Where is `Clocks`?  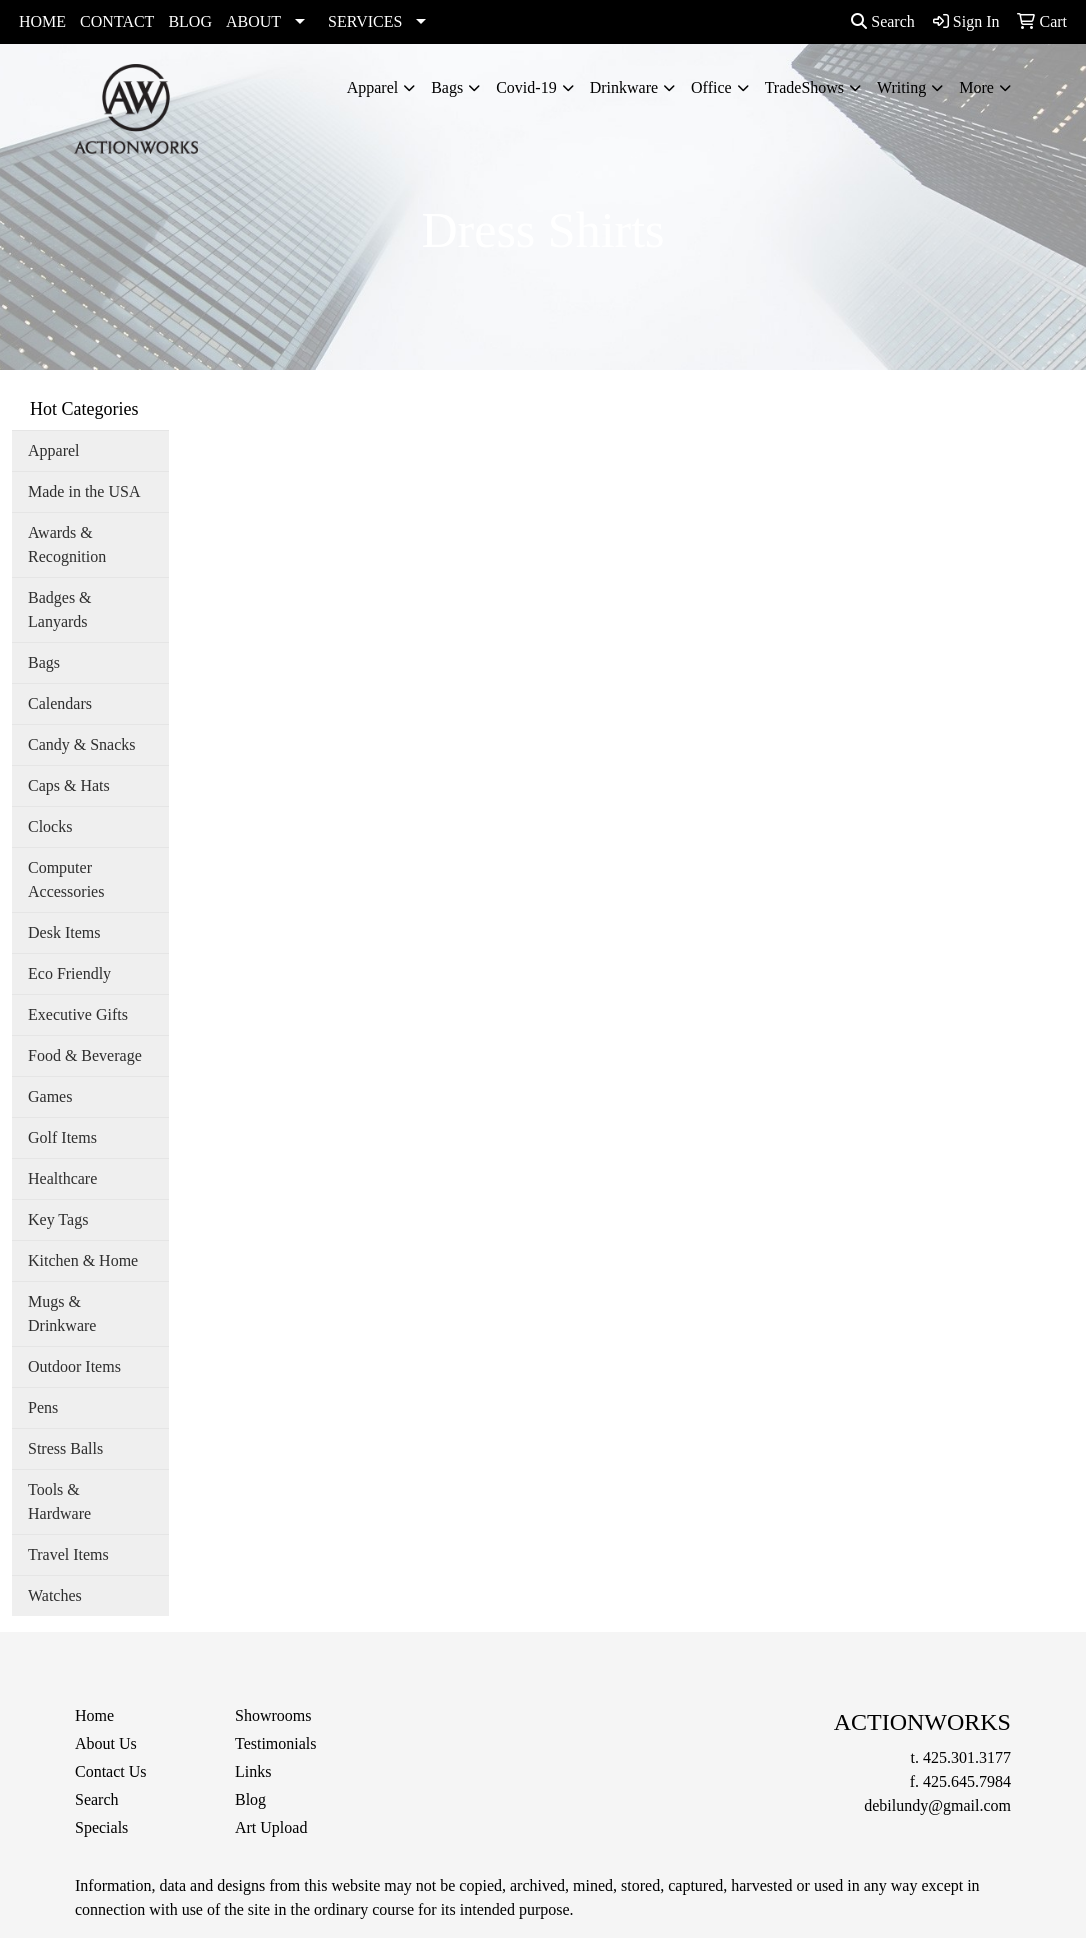 Clocks is located at coordinates (50, 826).